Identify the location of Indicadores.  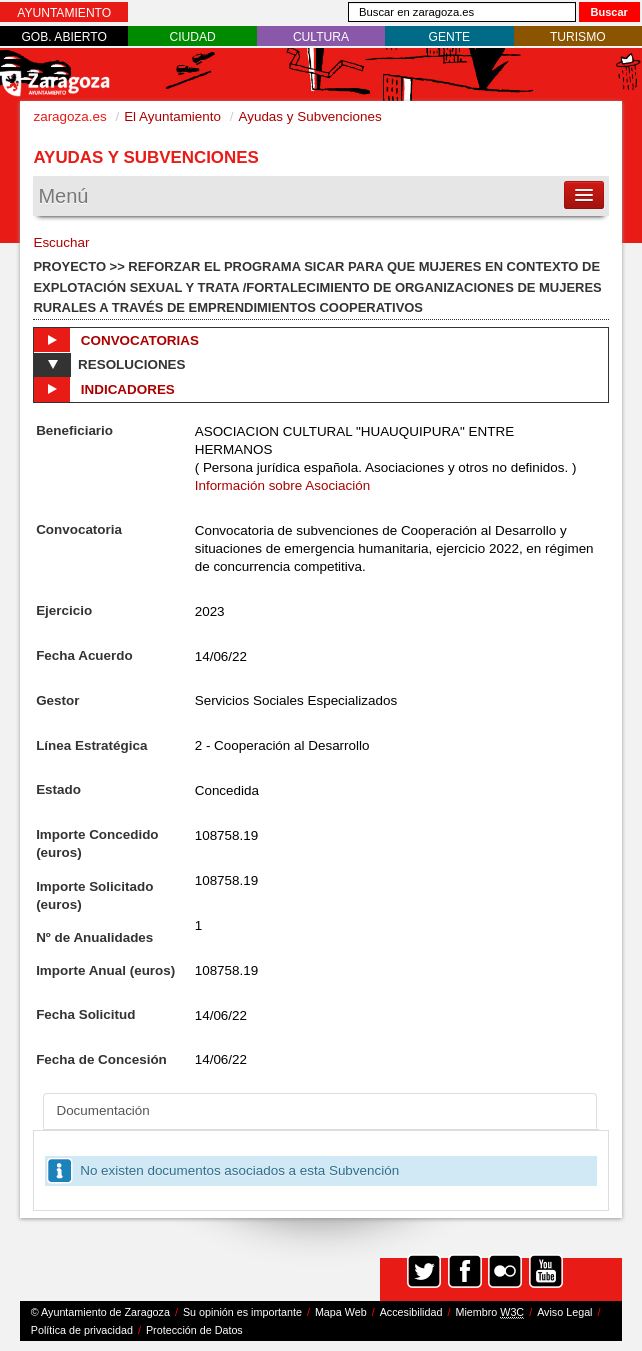
(104, 389).